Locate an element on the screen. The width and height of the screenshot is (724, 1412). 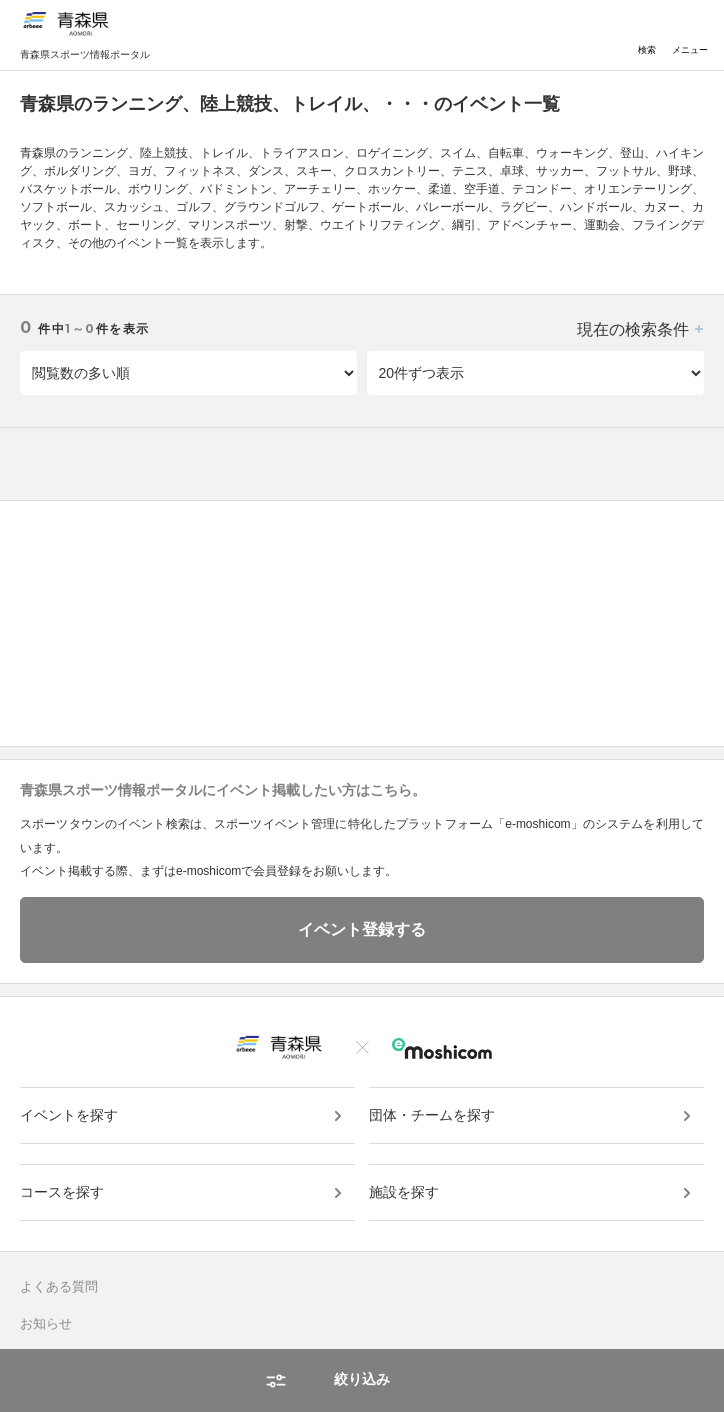
メニュー [Toggle navigation] is located at coordinates (690, 35).